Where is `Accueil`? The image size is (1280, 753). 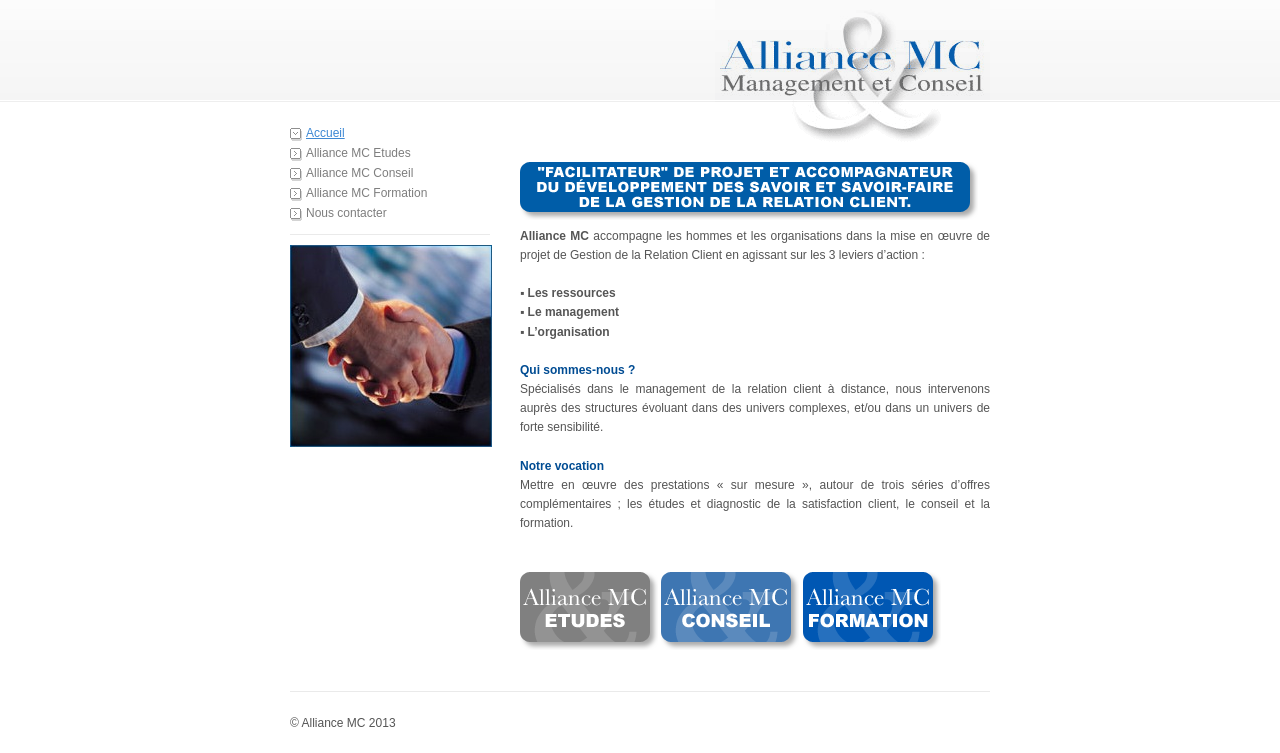 Accueil is located at coordinates (325, 133).